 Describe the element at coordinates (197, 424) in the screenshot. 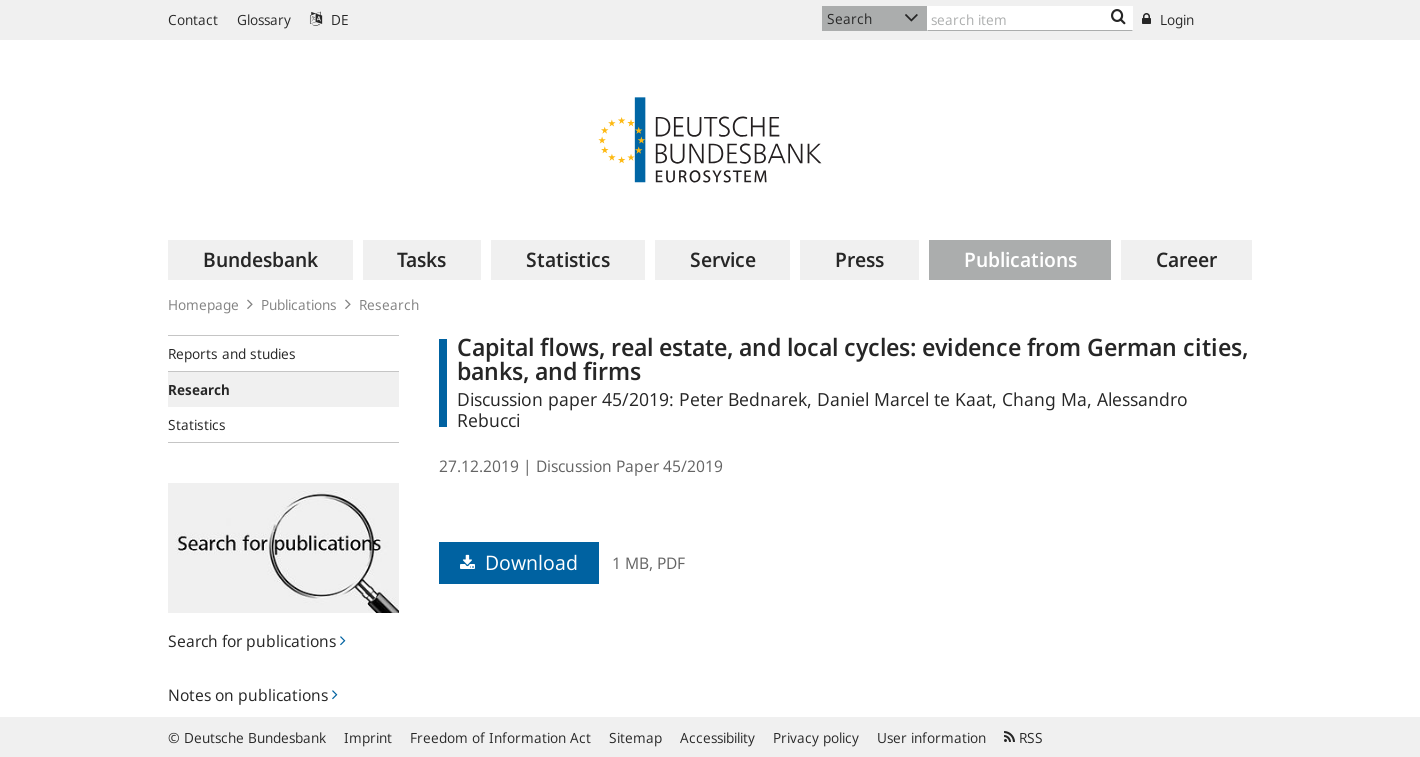

I see `Statistics` at that location.